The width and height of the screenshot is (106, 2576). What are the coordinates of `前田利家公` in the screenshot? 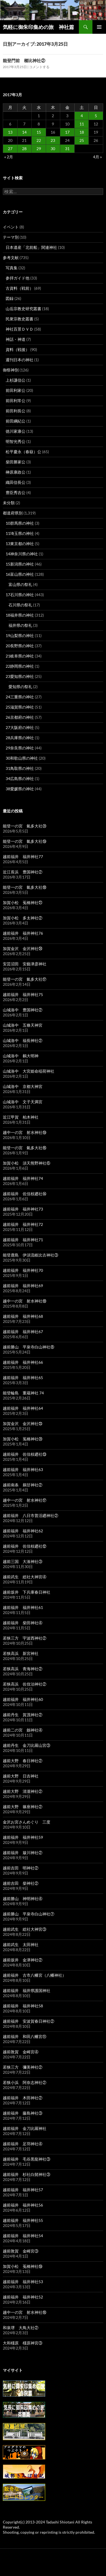 It's located at (15, 390).